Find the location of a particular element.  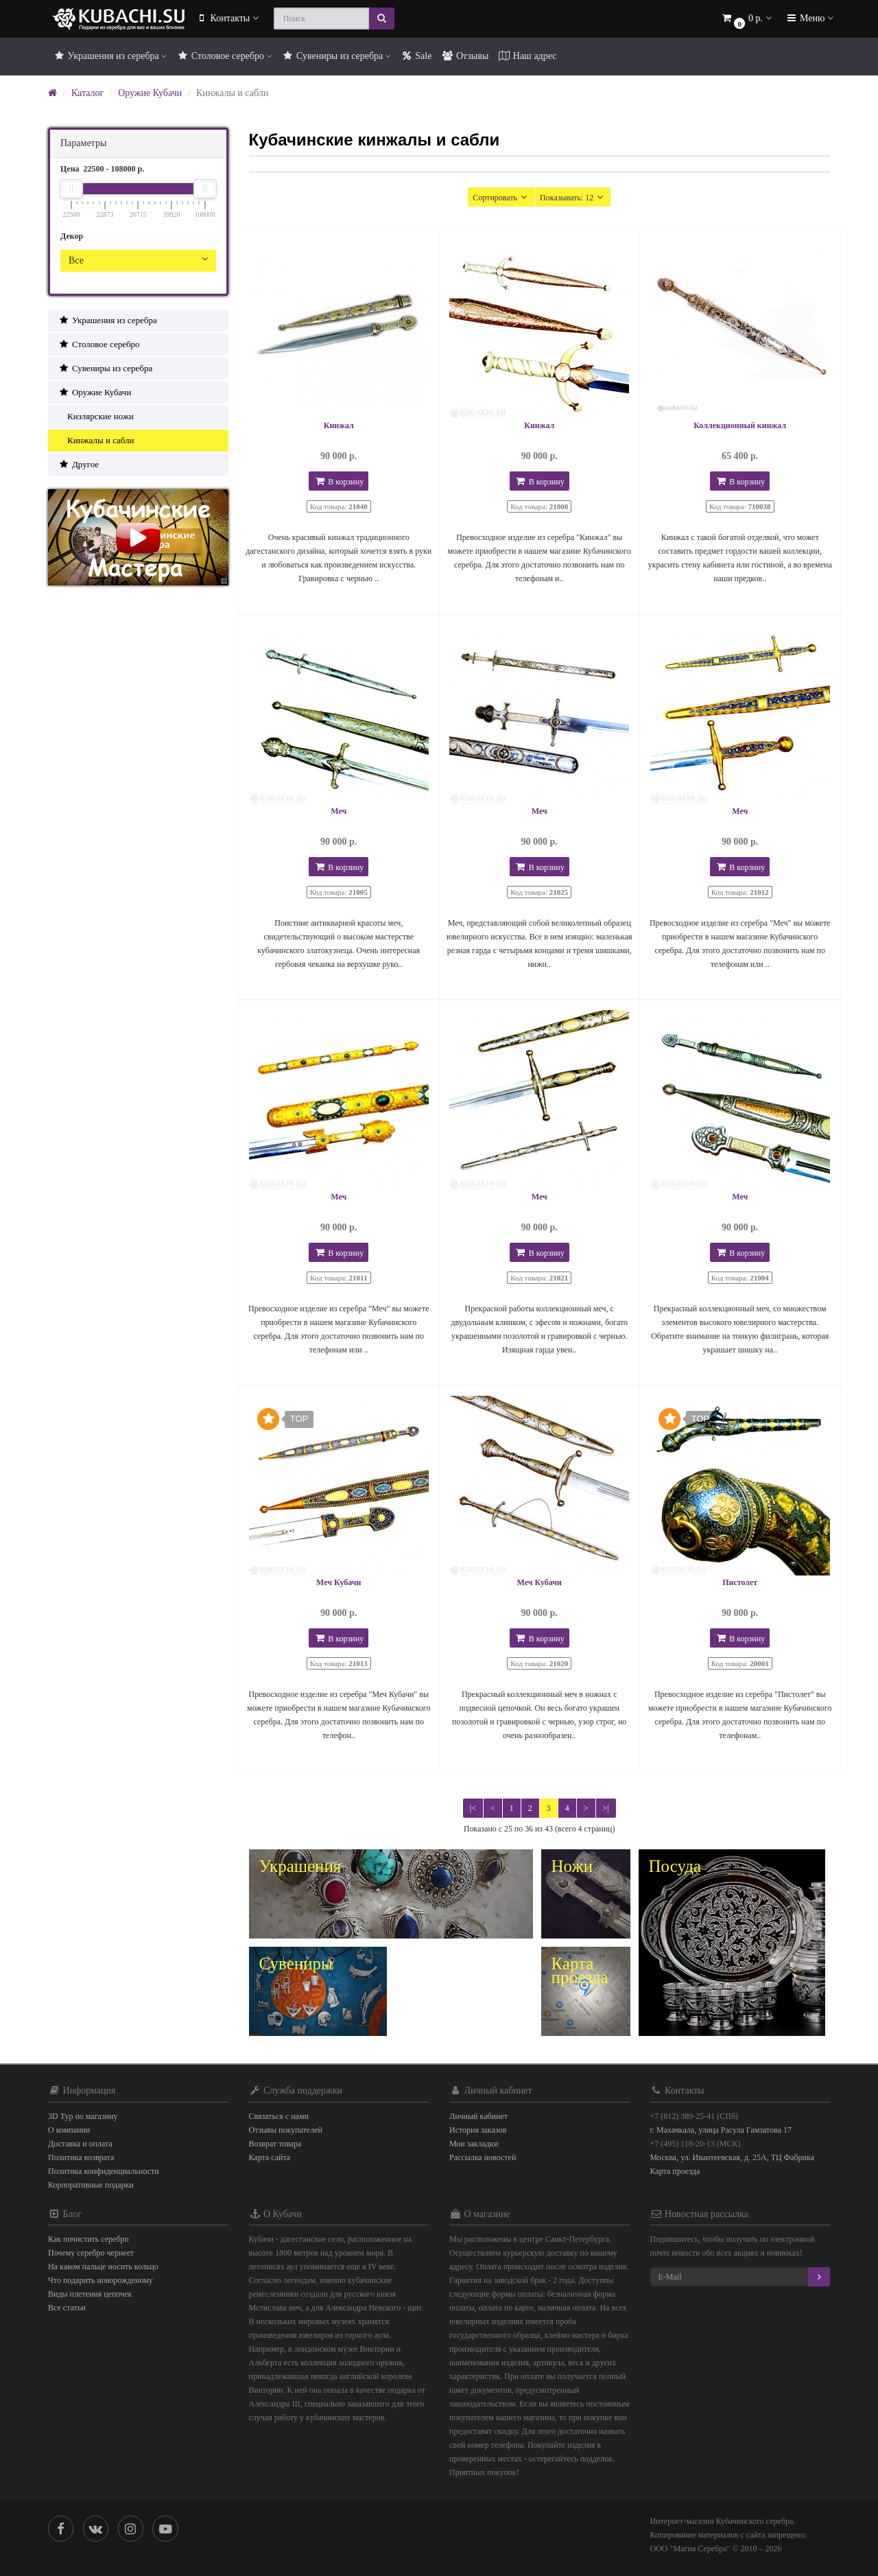

Доставка и оплата is located at coordinates (80, 2143).